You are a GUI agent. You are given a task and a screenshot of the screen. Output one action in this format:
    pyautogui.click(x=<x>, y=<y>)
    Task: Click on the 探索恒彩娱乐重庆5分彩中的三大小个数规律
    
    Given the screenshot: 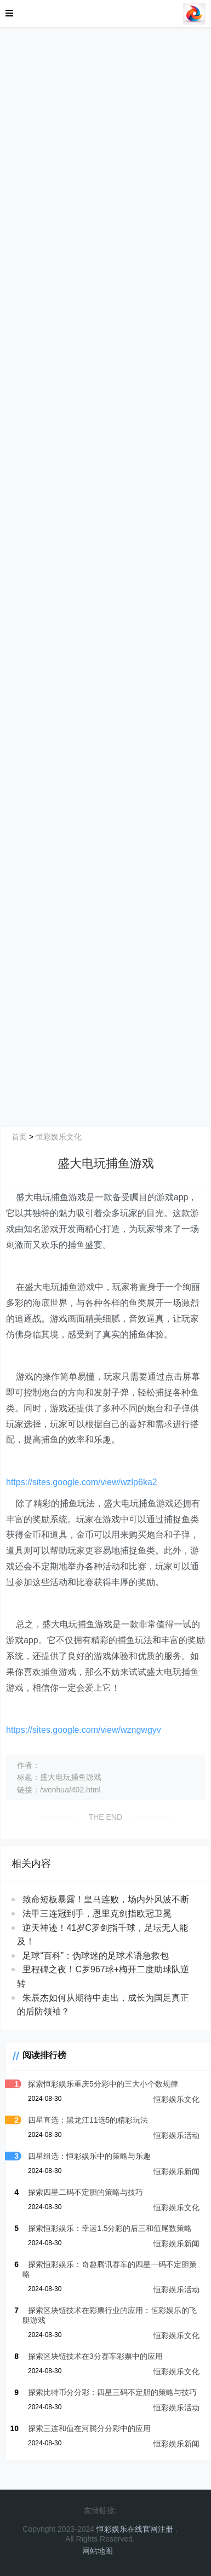 What is the action you would take?
    pyautogui.click(x=103, y=2084)
    